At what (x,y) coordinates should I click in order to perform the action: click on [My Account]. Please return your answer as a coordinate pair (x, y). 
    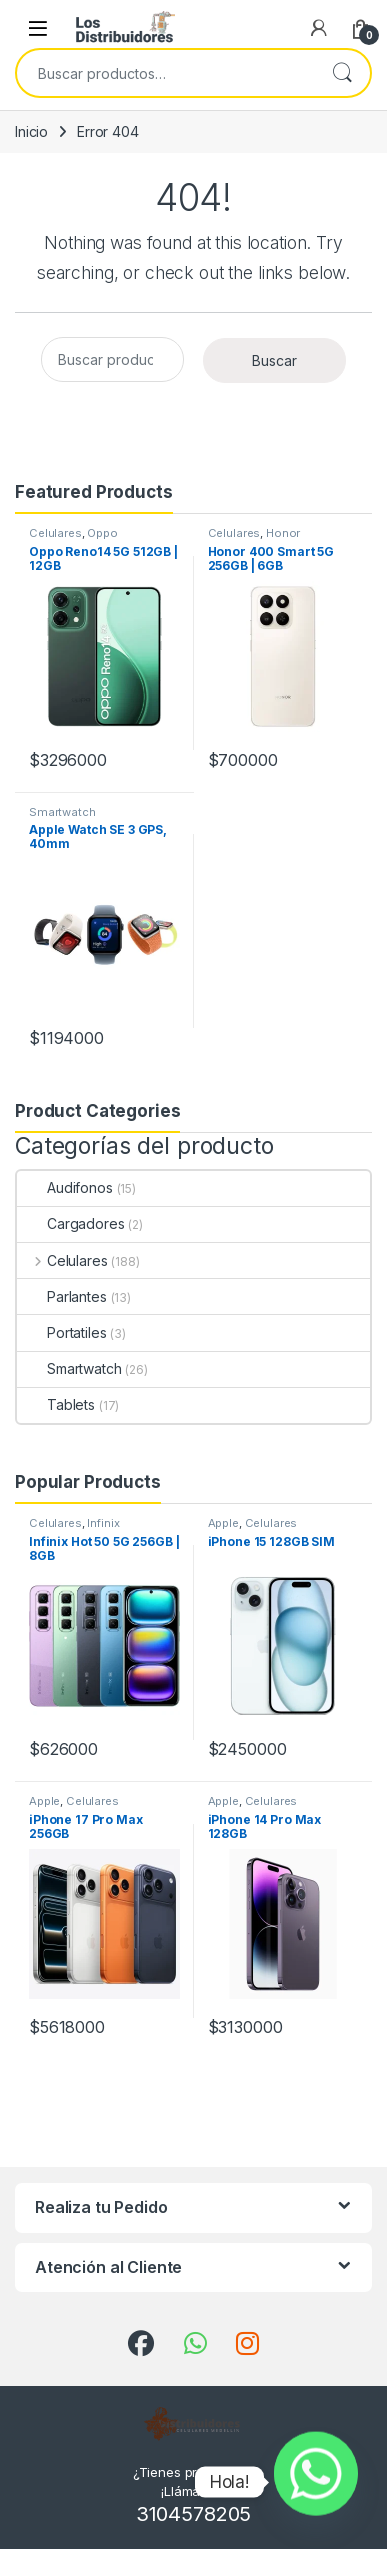
    Looking at the image, I should click on (319, 28).